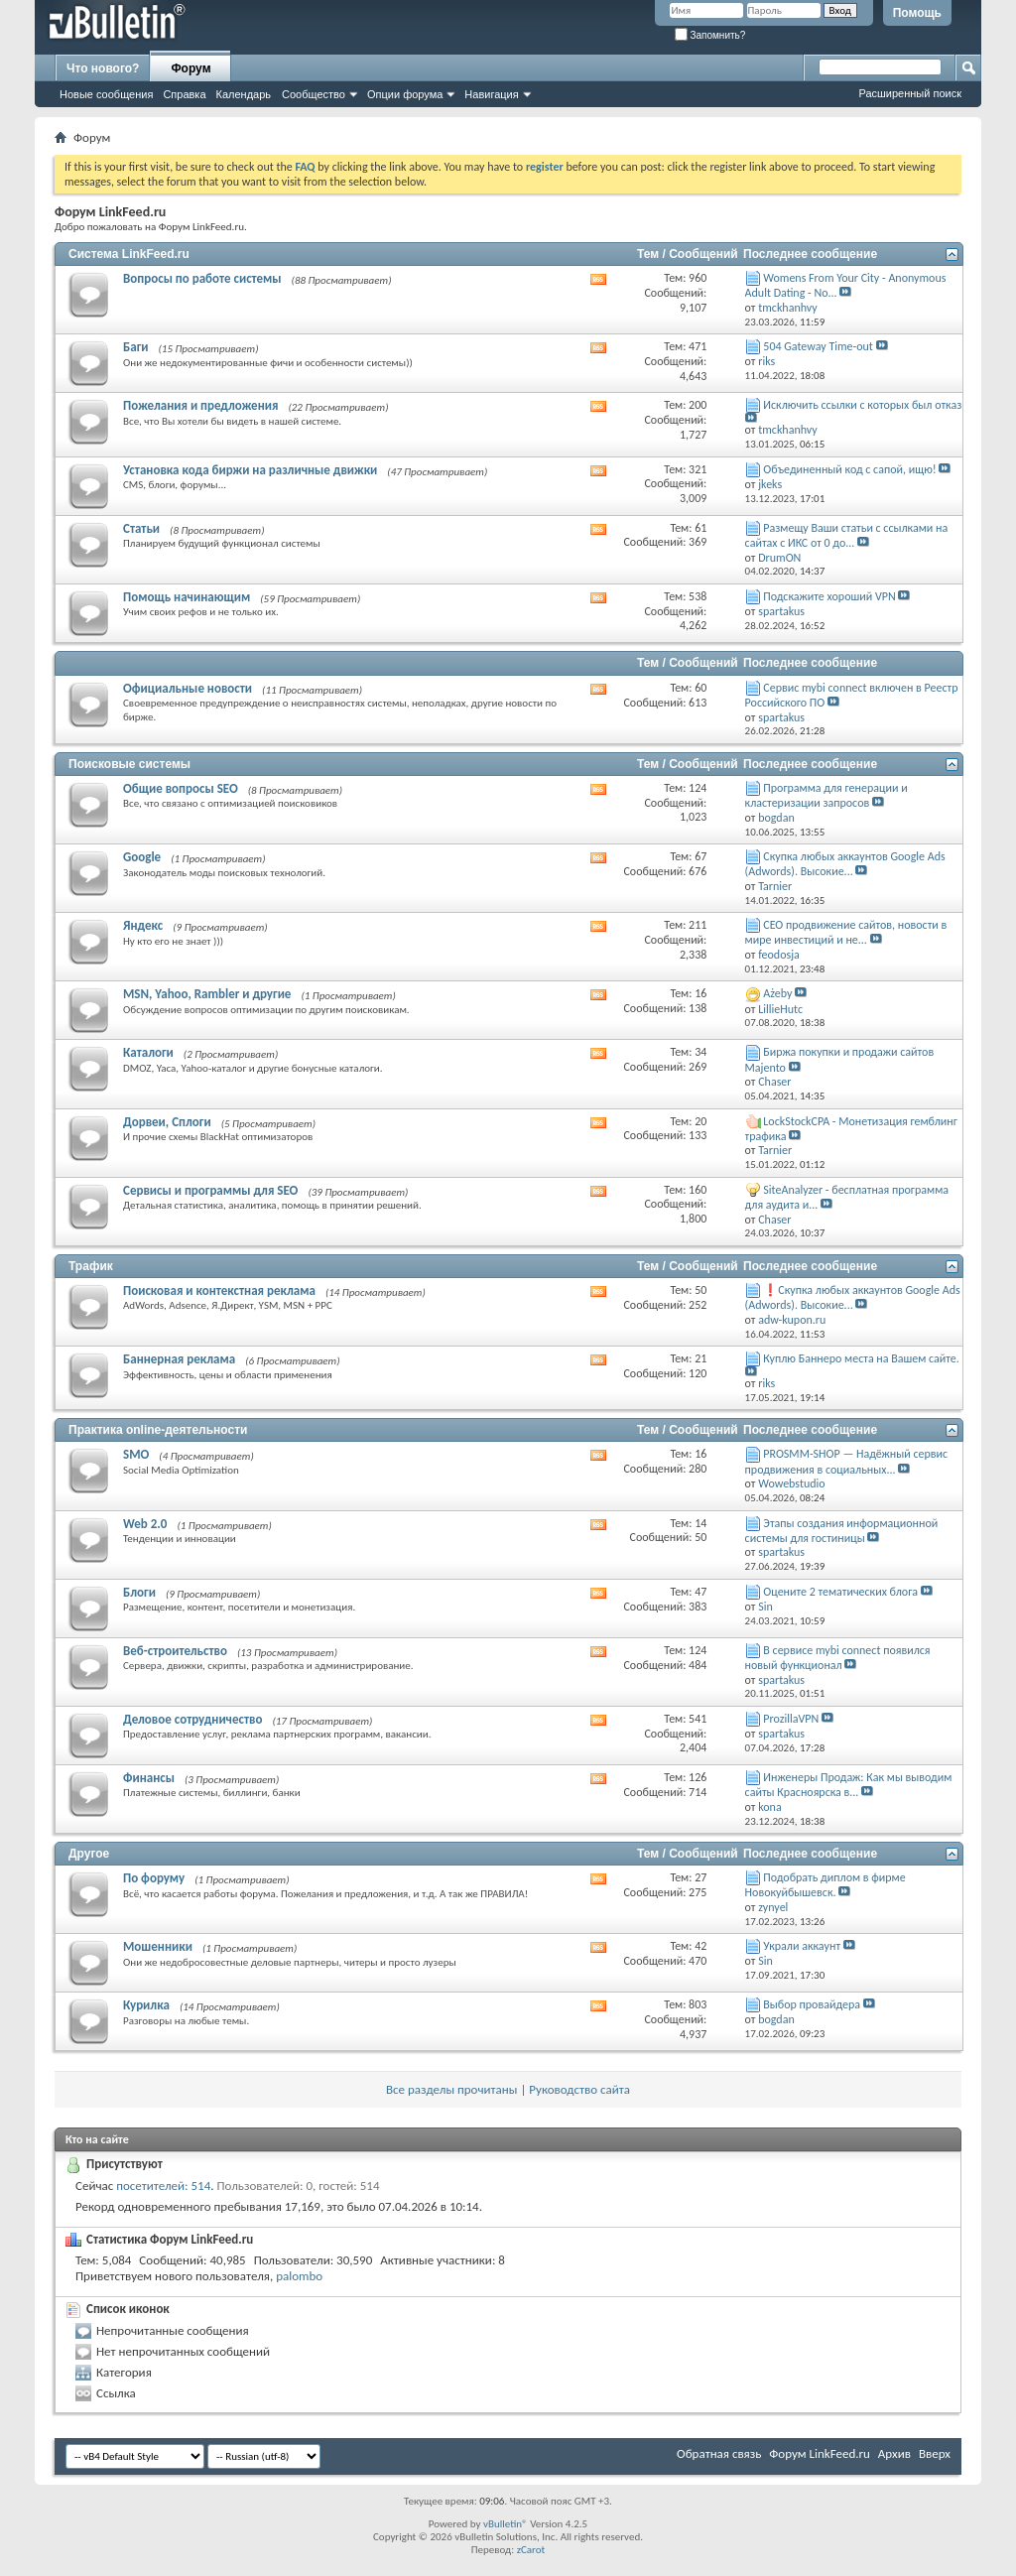  I want to click on Обратная связь, so click(719, 2453).